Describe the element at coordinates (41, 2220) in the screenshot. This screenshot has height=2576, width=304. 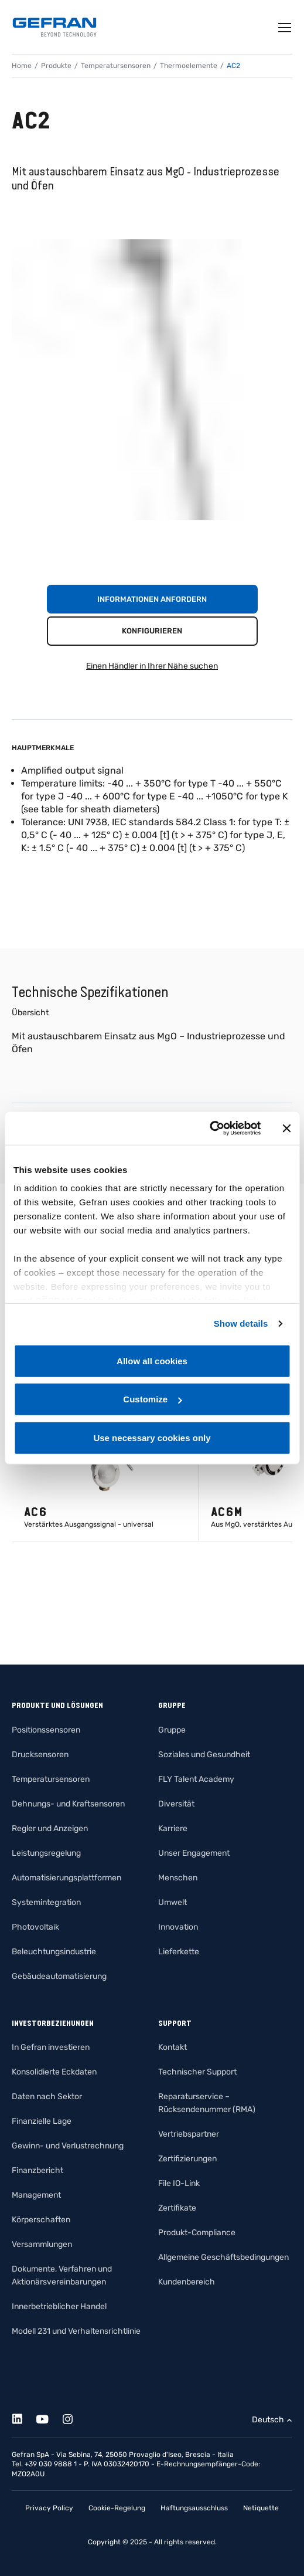
I see `Körperschaften` at that location.